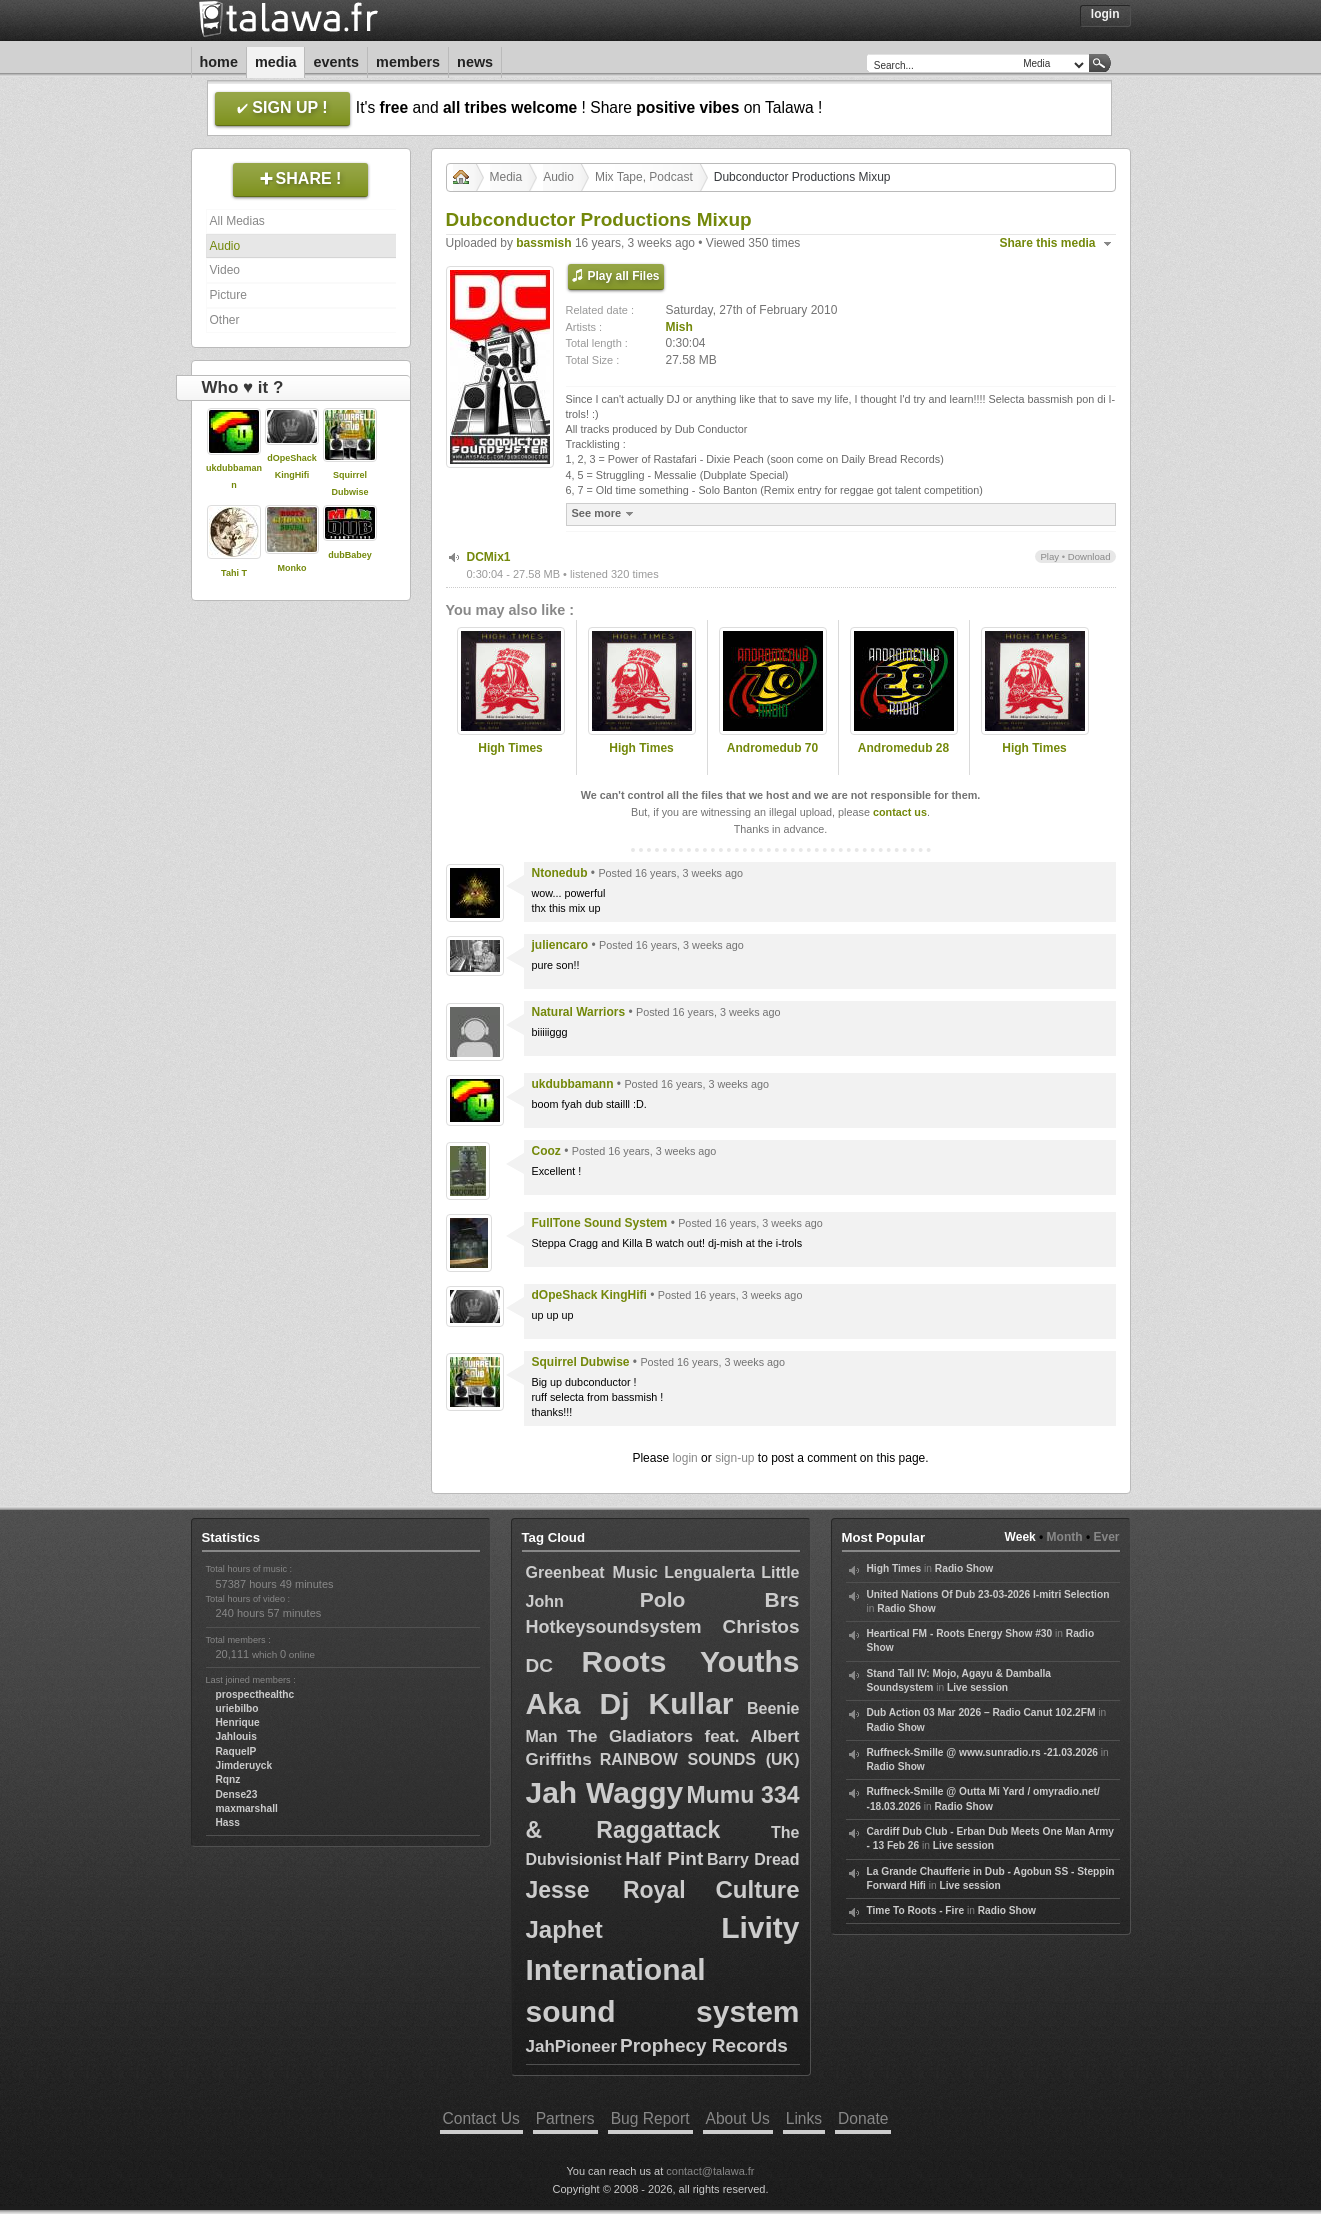  What do you see at coordinates (234, 573) in the screenshot?
I see `Tahi T` at bounding box center [234, 573].